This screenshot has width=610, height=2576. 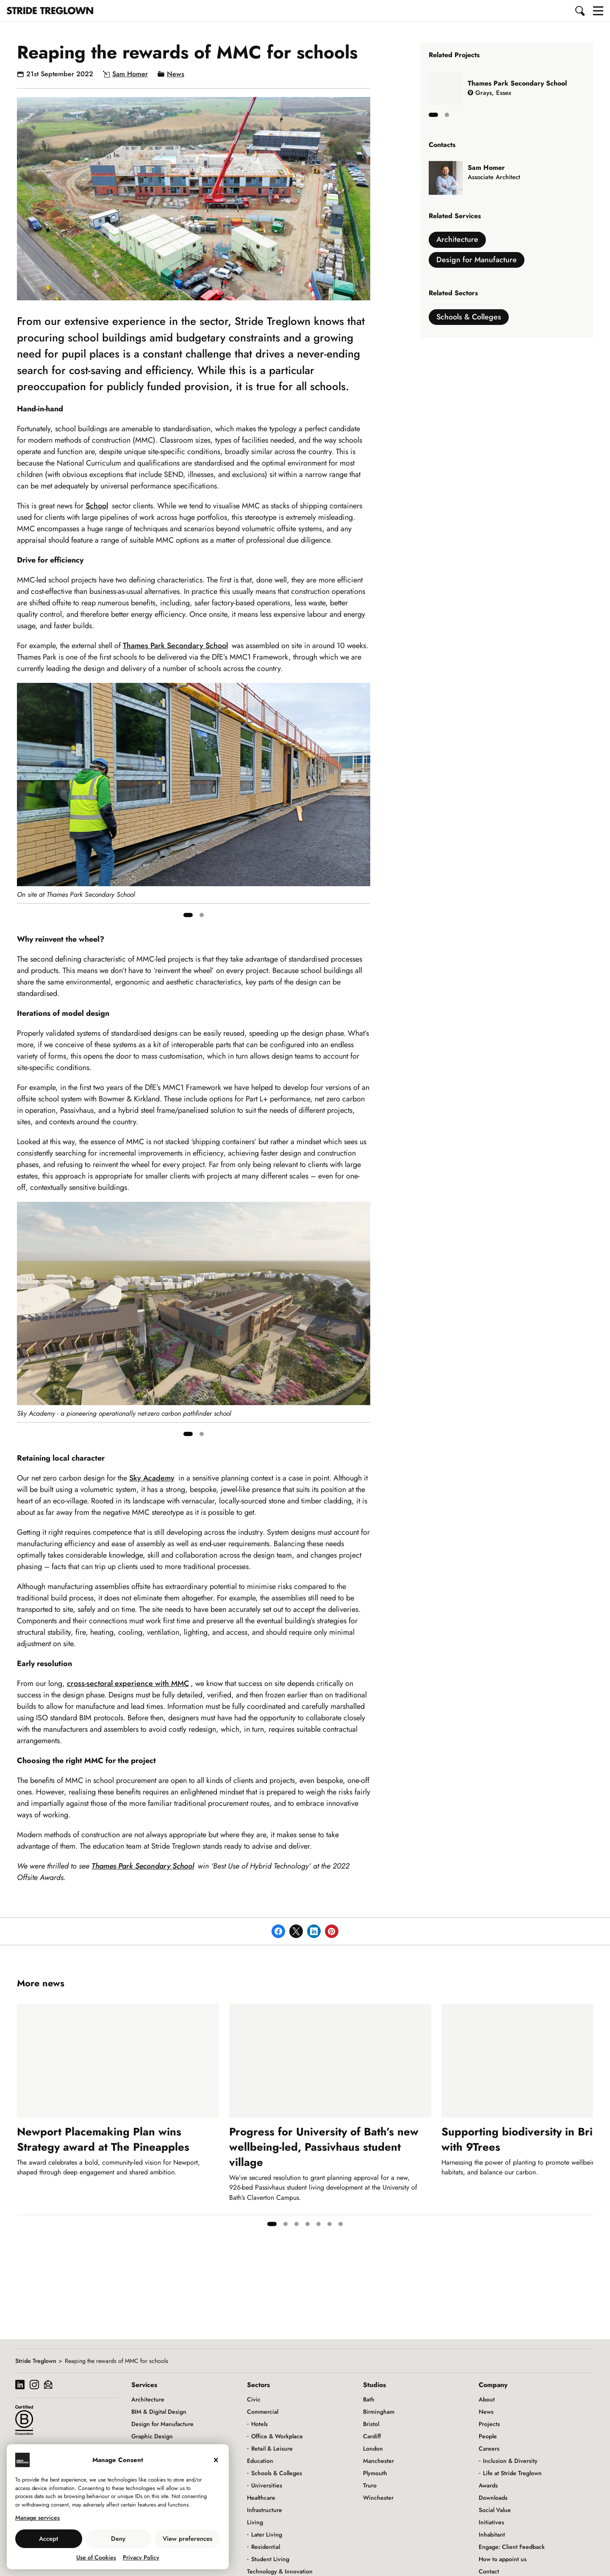 I want to click on Education, so click(x=260, y=2461).